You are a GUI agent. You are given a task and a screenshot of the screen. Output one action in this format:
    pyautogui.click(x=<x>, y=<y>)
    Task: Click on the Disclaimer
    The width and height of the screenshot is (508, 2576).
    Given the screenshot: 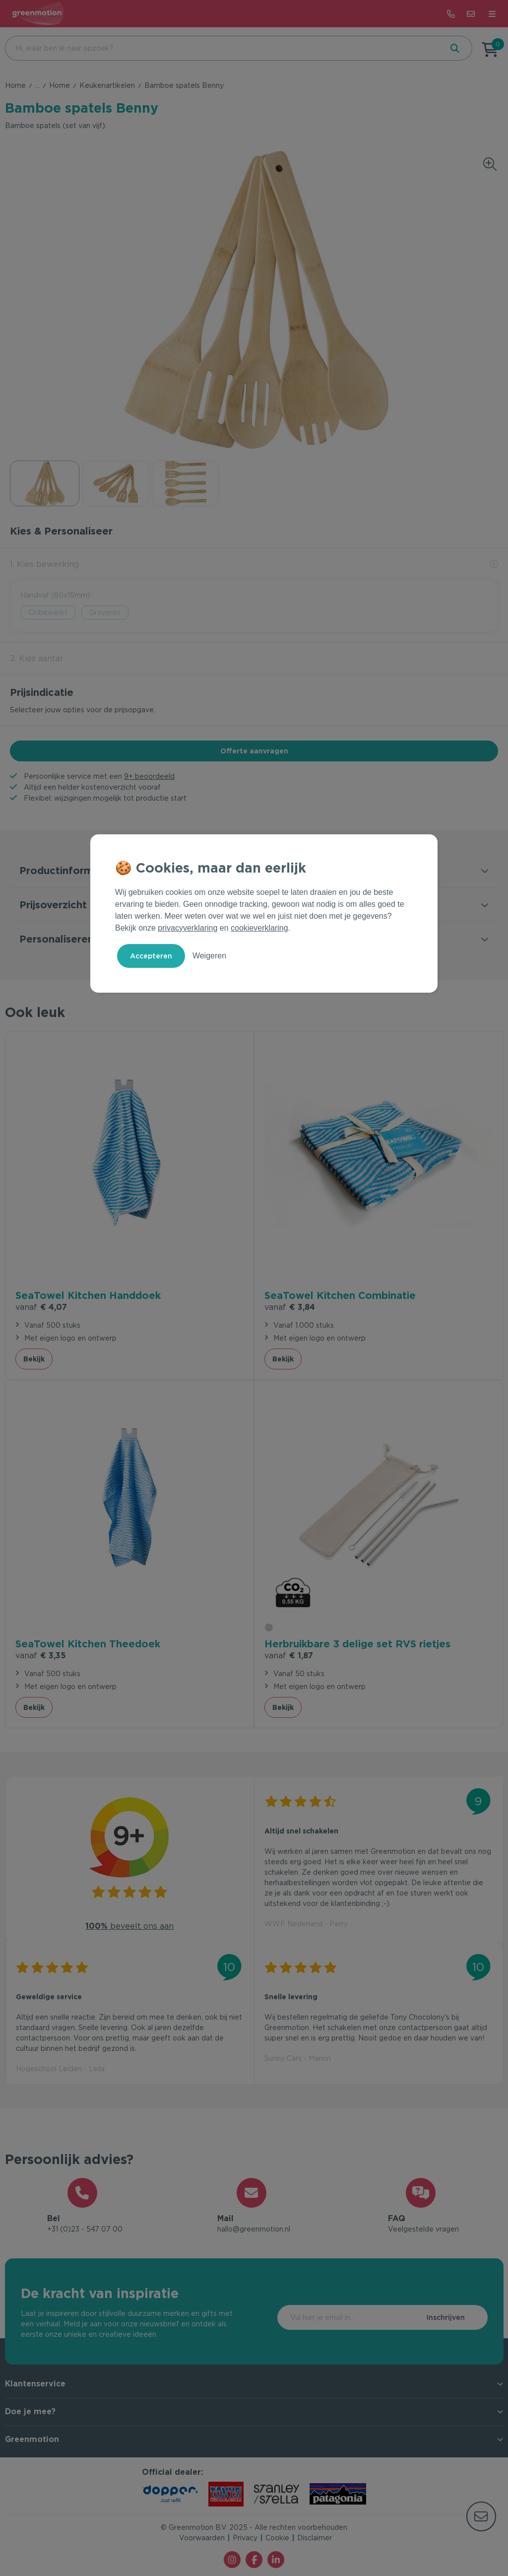 What is the action you would take?
    pyautogui.click(x=314, y=2538)
    